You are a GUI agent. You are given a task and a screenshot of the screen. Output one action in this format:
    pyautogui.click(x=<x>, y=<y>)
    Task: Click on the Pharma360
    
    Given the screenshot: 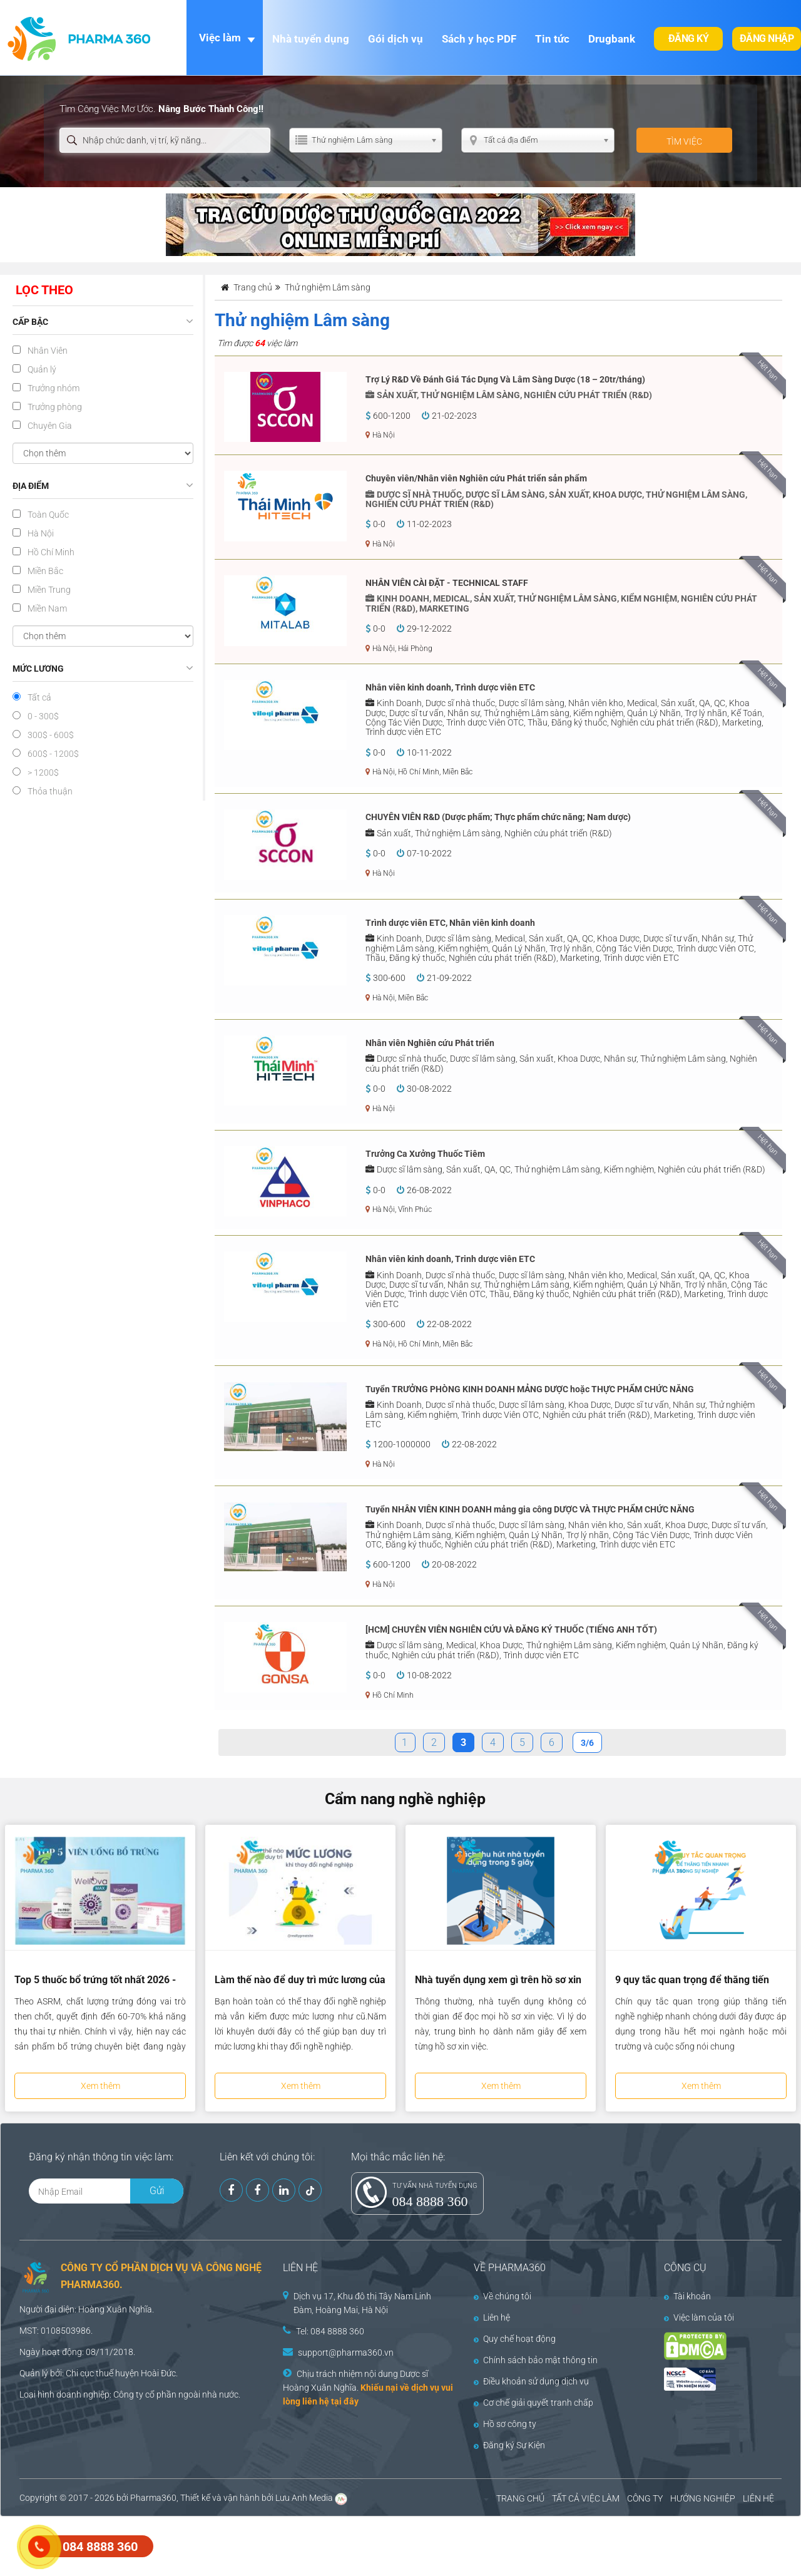 What is the action you would take?
    pyautogui.click(x=153, y=2498)
    